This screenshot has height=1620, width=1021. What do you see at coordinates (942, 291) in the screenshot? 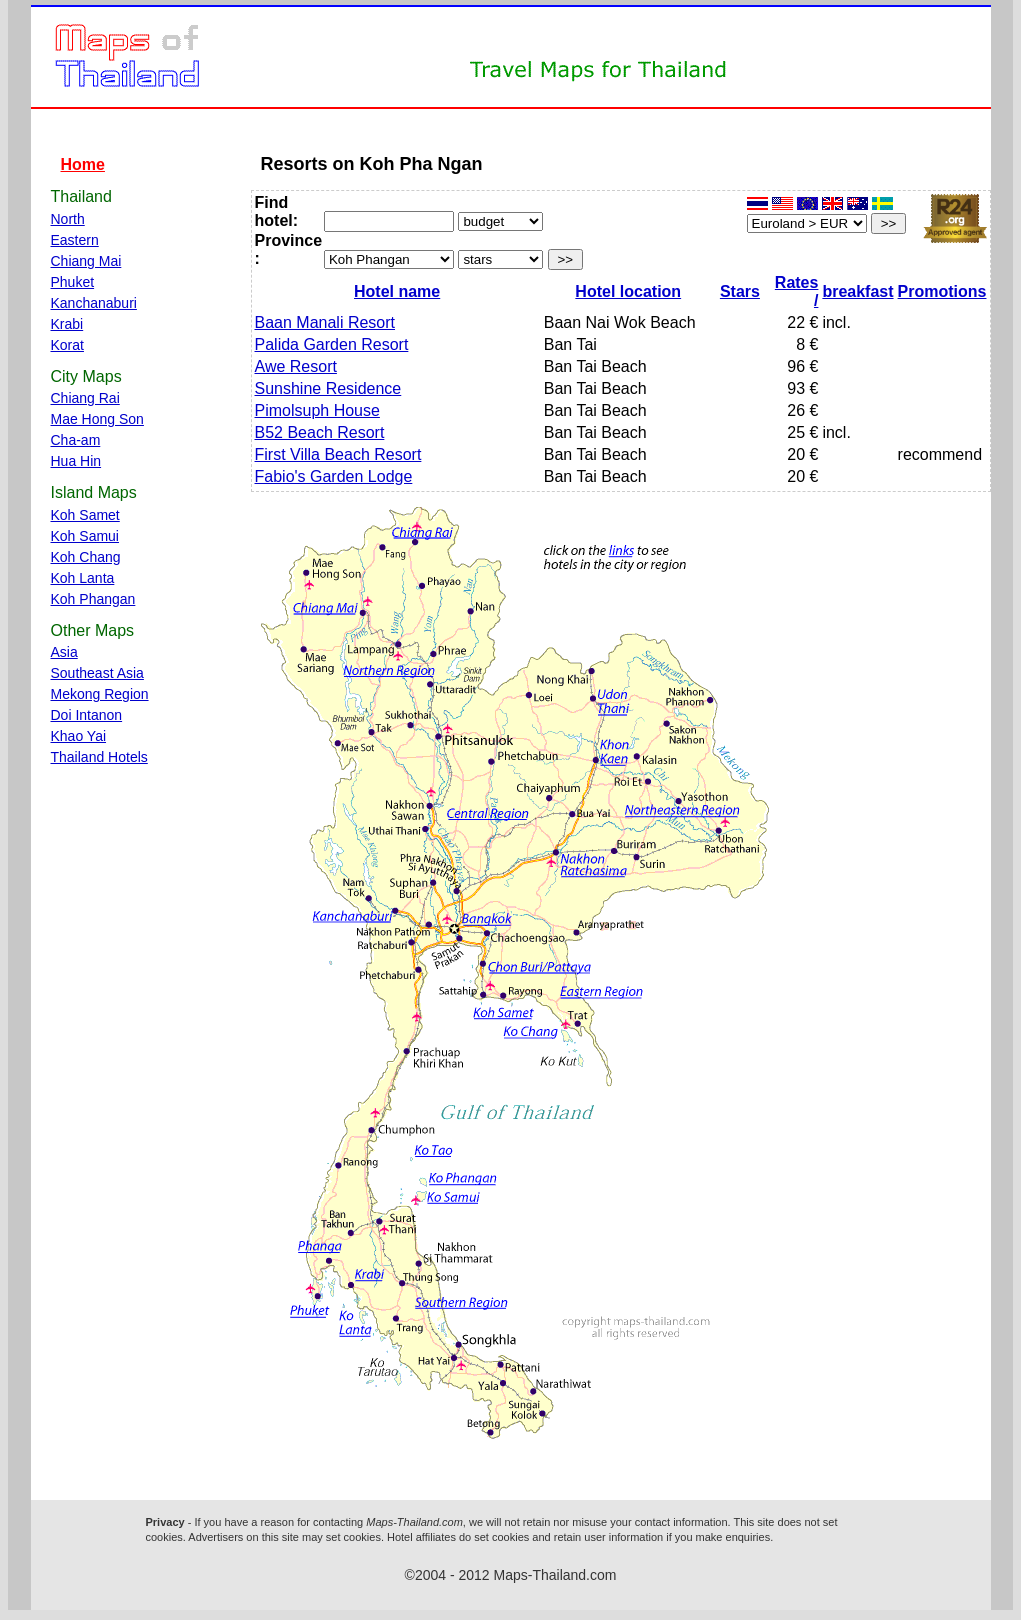
I see `Promotions` at bounding box center [942, 291].